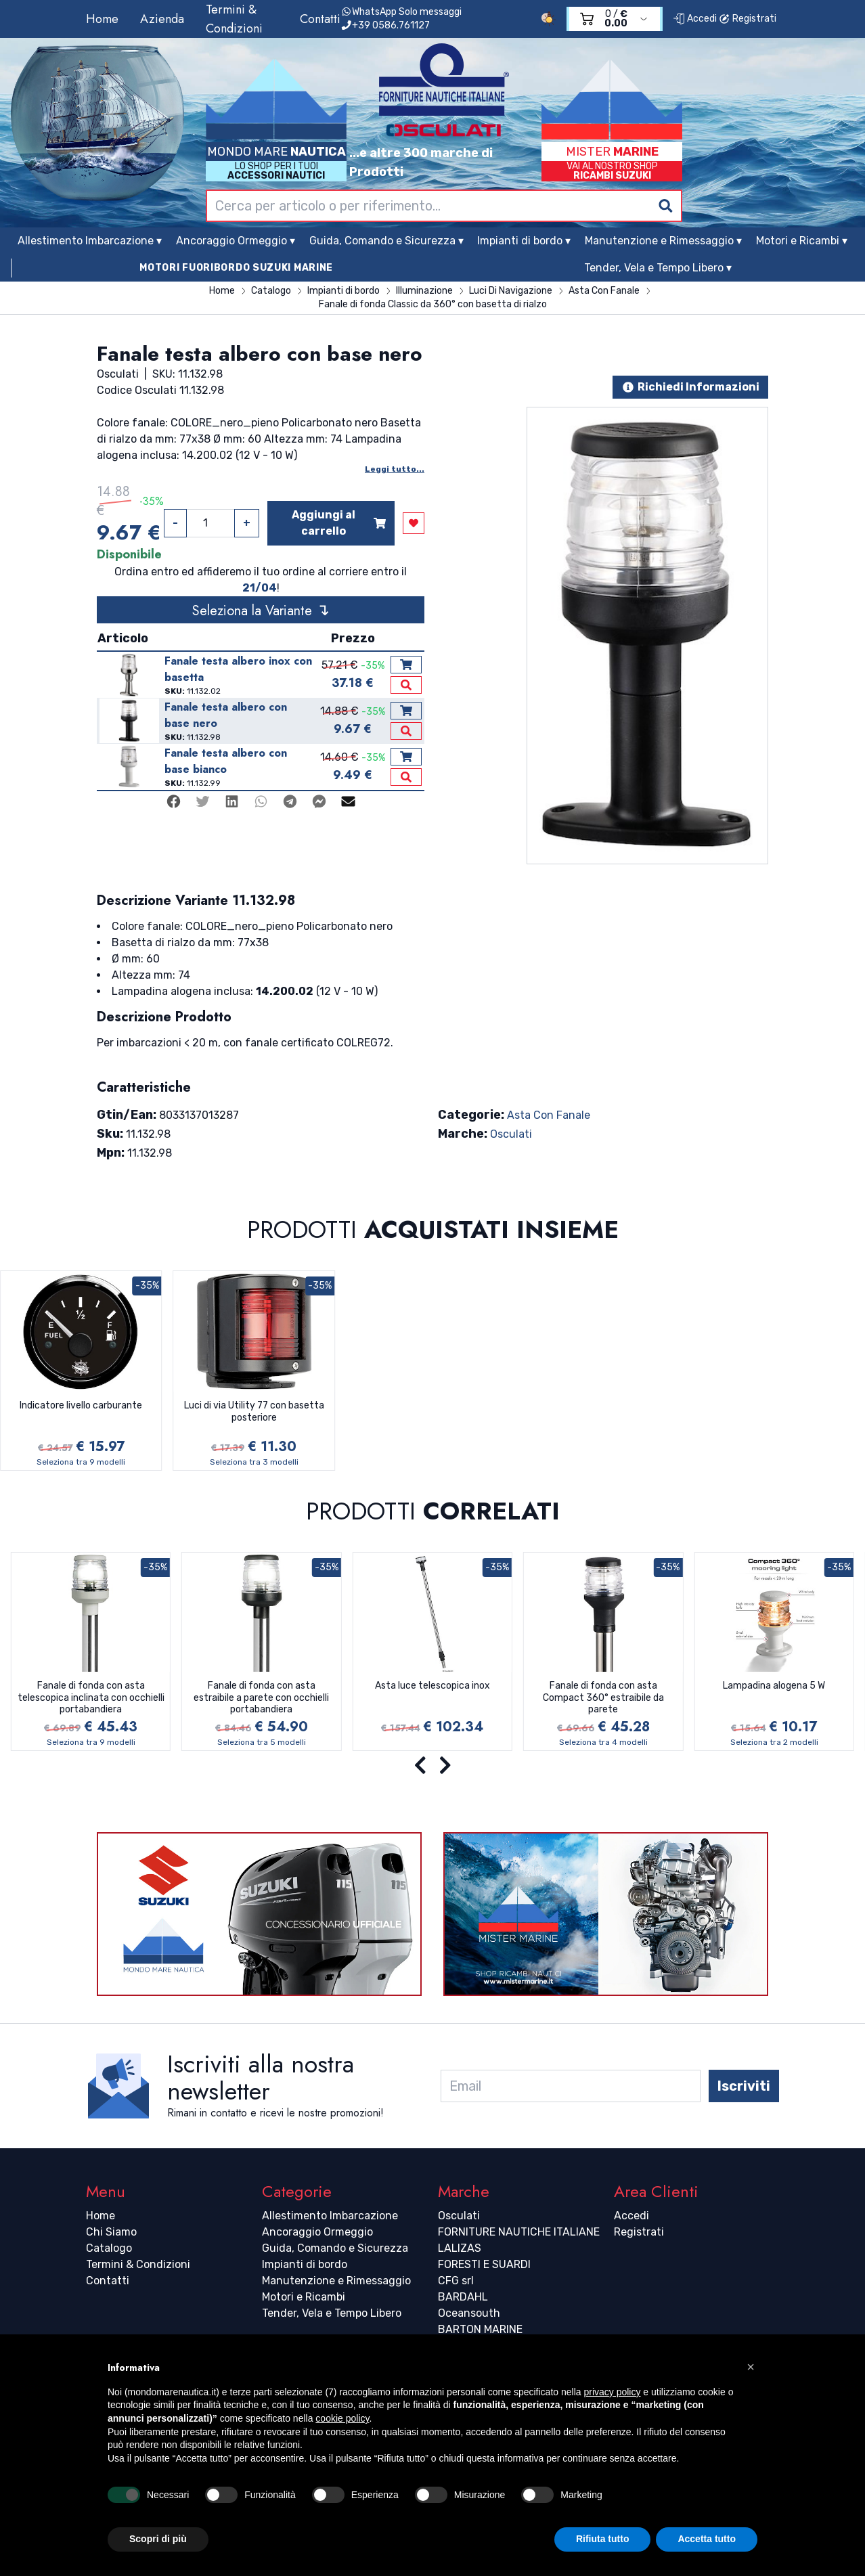  What do you see at coordinates (456, 2280) in the screenshot?
I see `CFG srl` at bounding box center [456, 2280].